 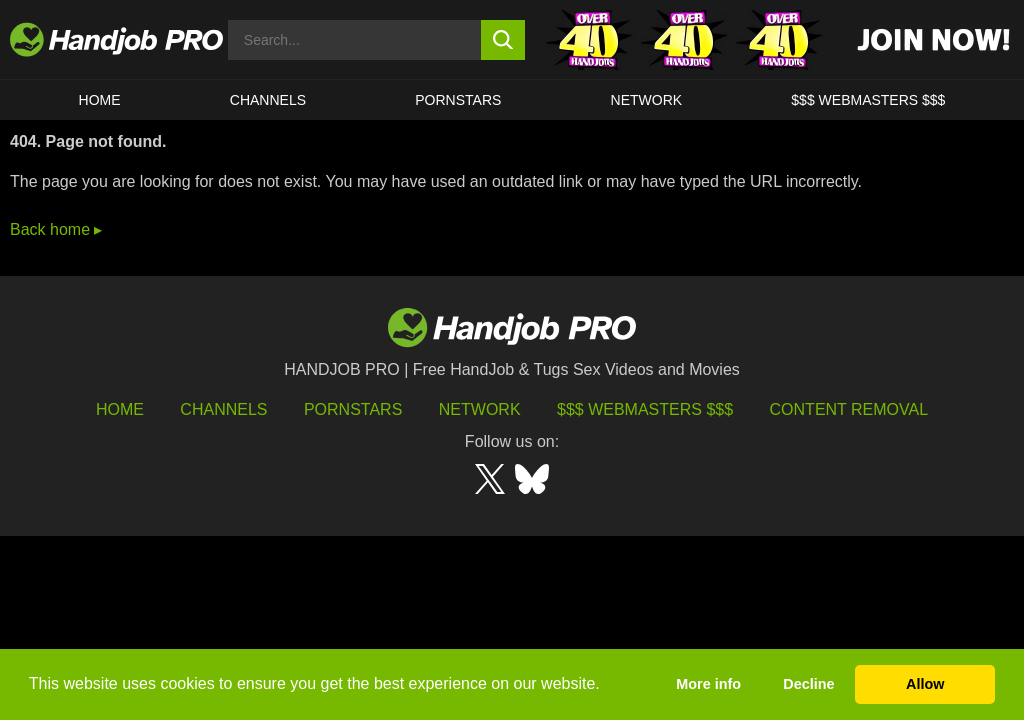 What do you see at coordinates (56, 229) in the screenshot?
I see `Back home ▸` at bounding box center [56, 229].